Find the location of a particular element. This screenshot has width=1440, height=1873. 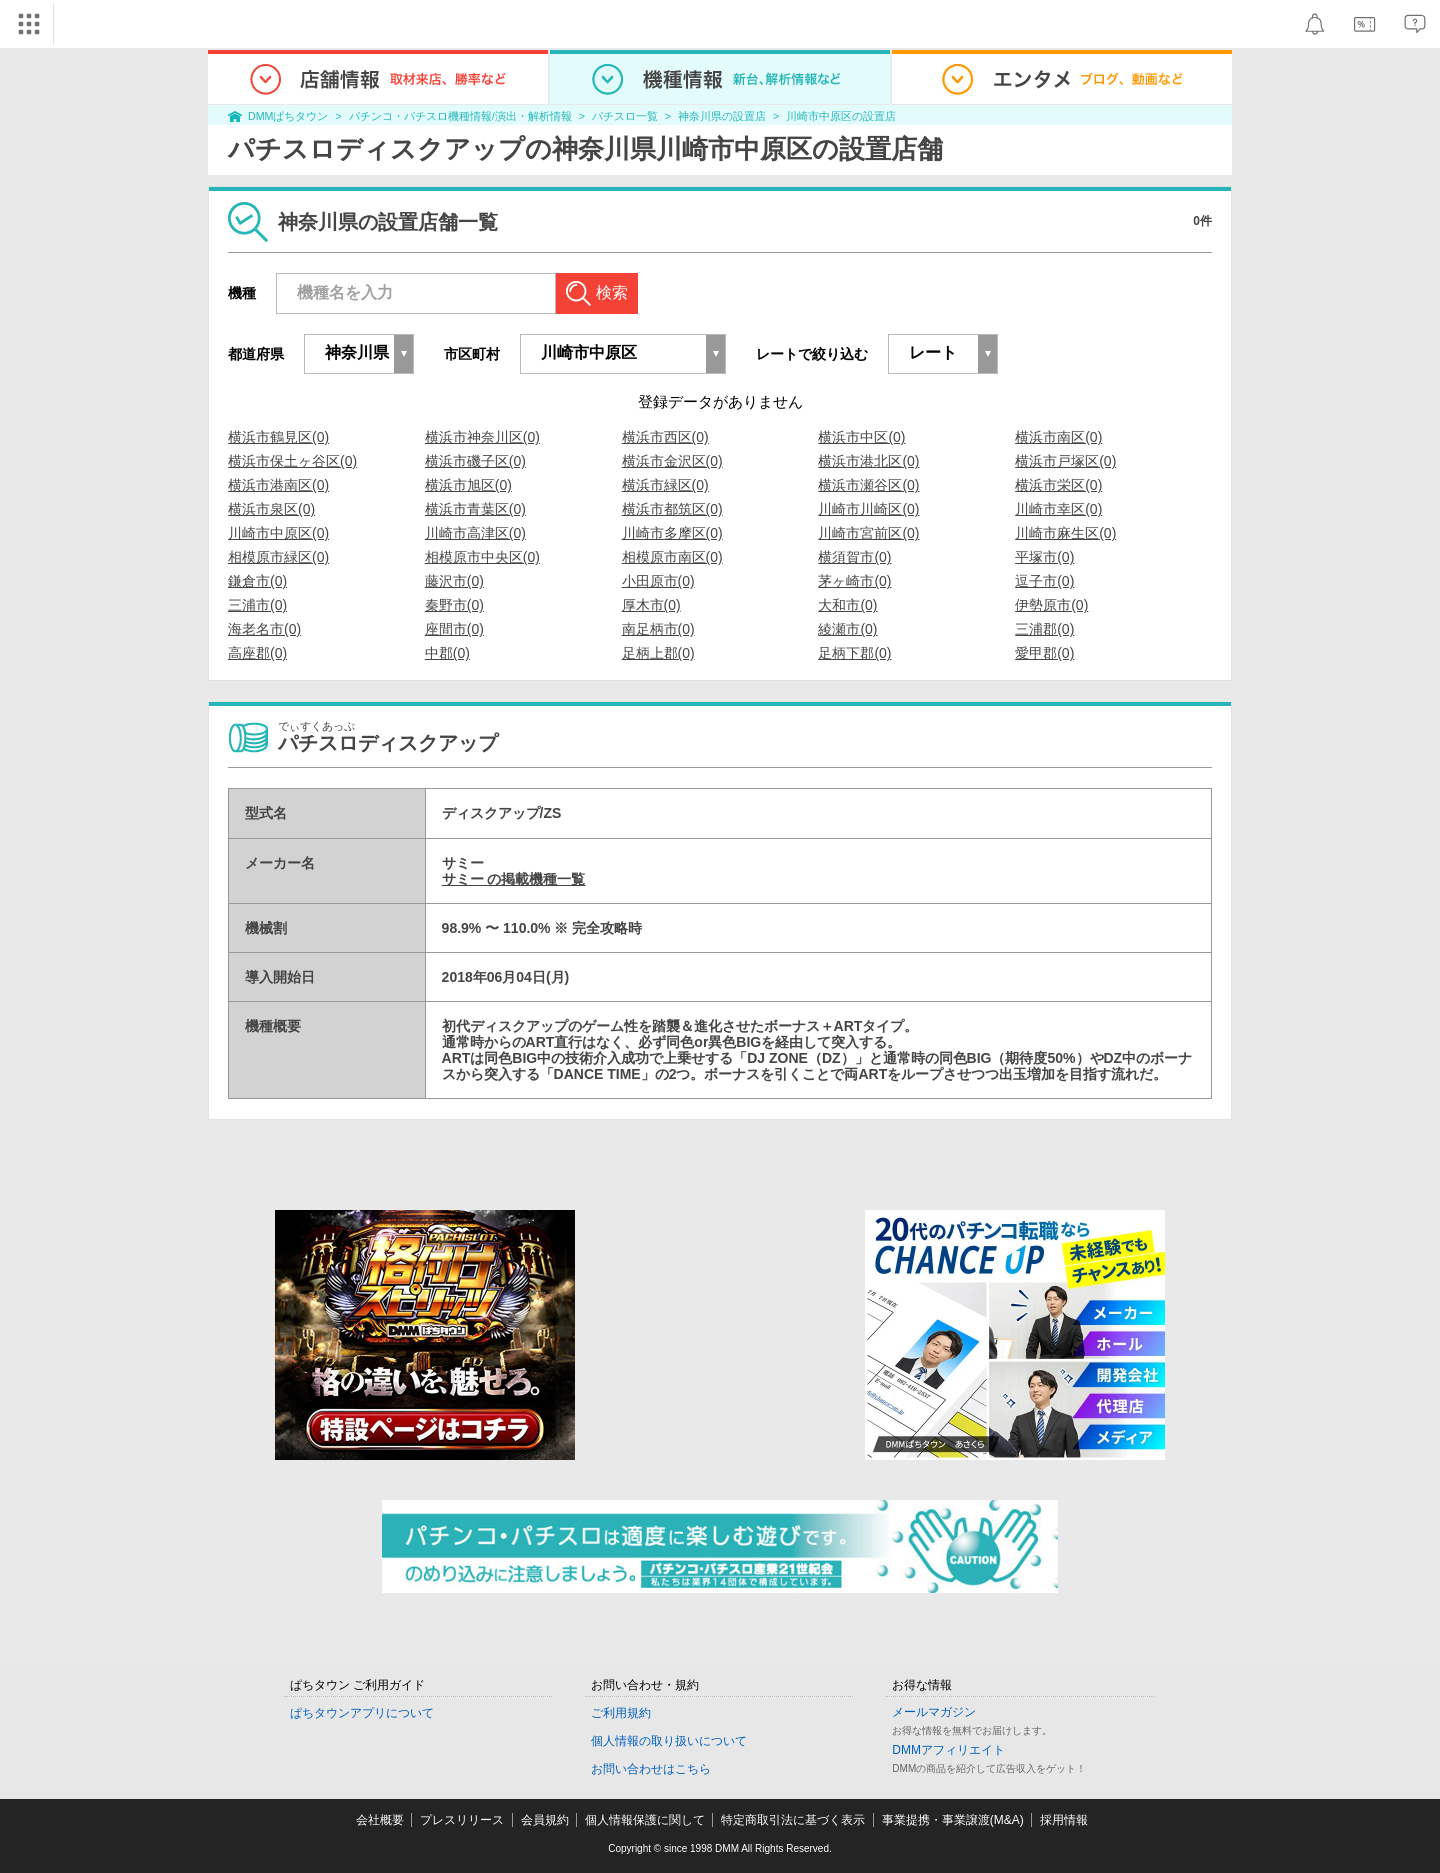

横浜市磯子区(0) is located at coordinates (475, 461).